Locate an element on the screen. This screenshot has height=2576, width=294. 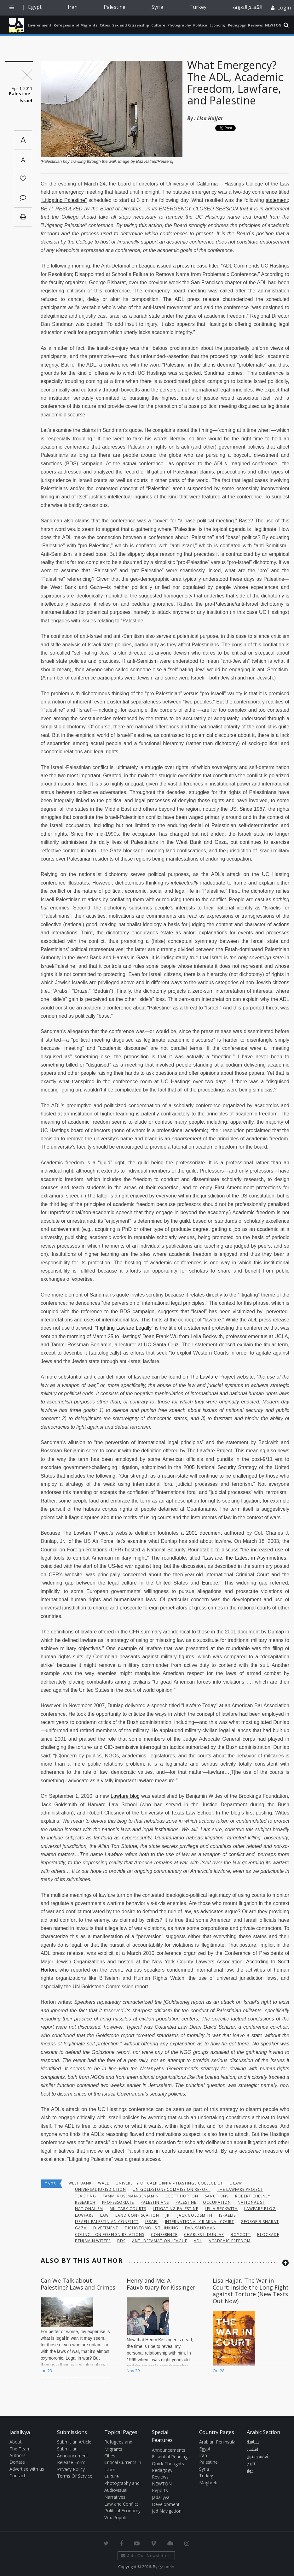
statement is located at coordinates (277, 200).